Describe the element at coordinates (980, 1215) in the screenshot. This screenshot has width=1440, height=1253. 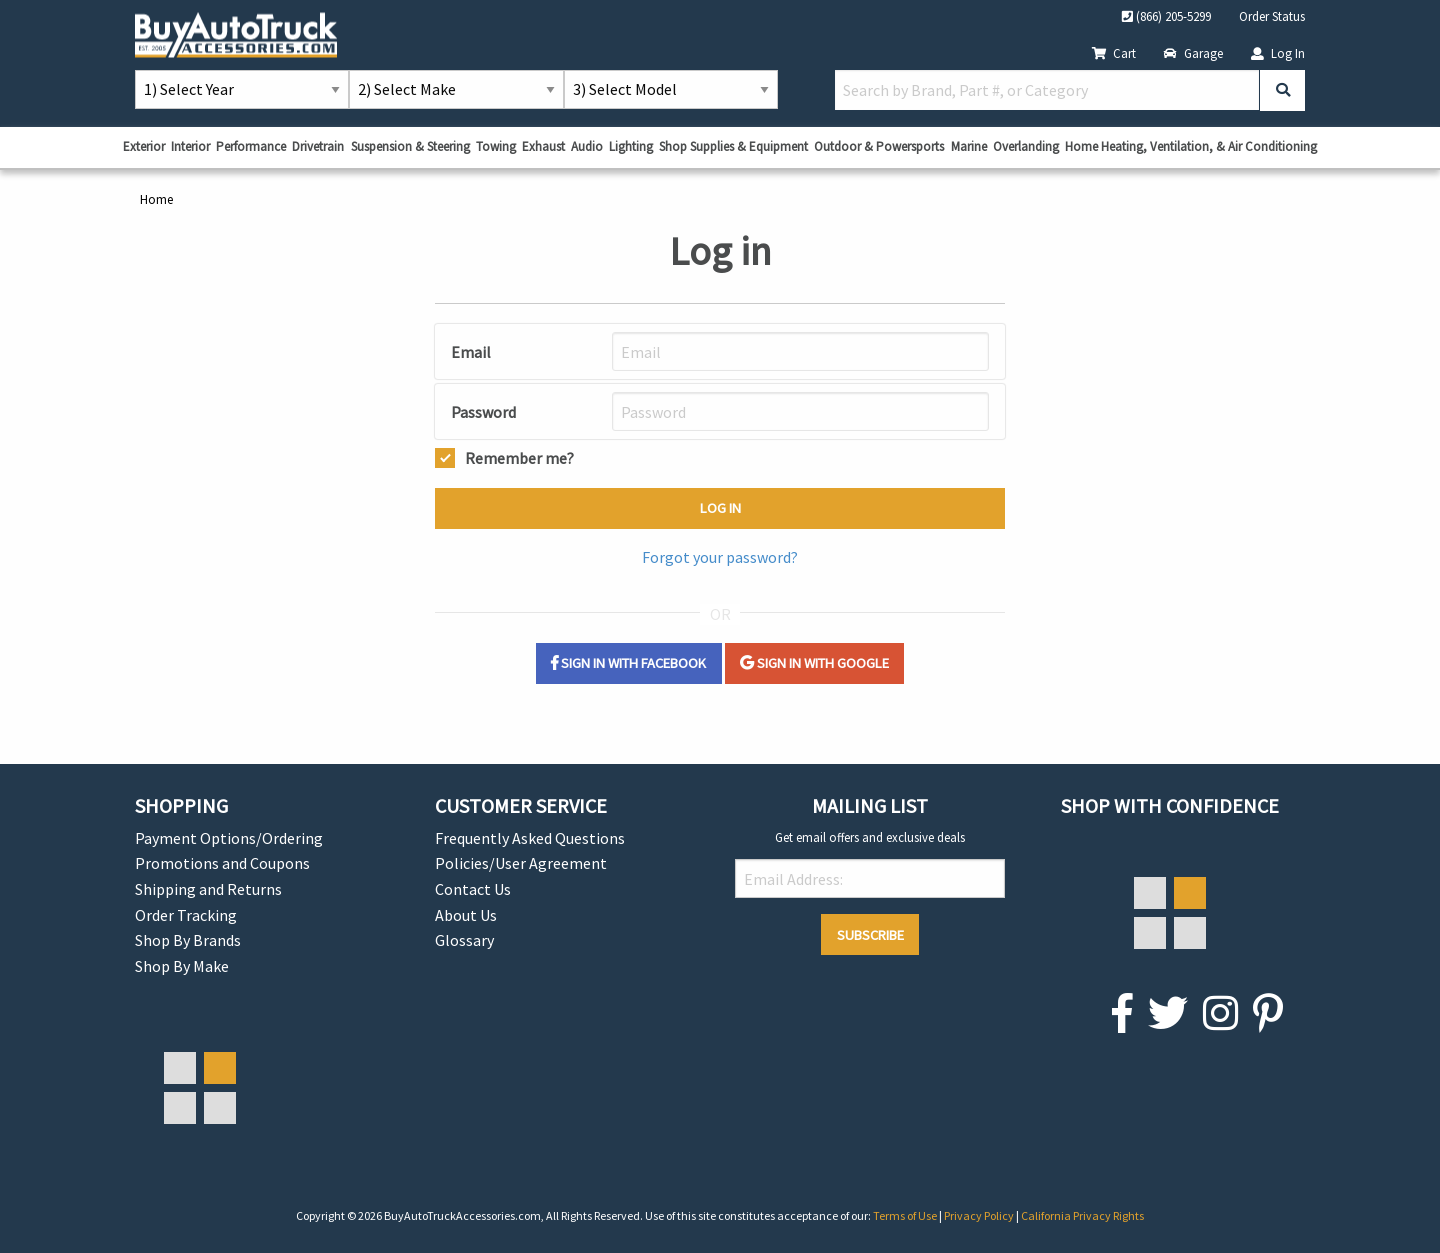
I see `Privacy Policy` at that location.